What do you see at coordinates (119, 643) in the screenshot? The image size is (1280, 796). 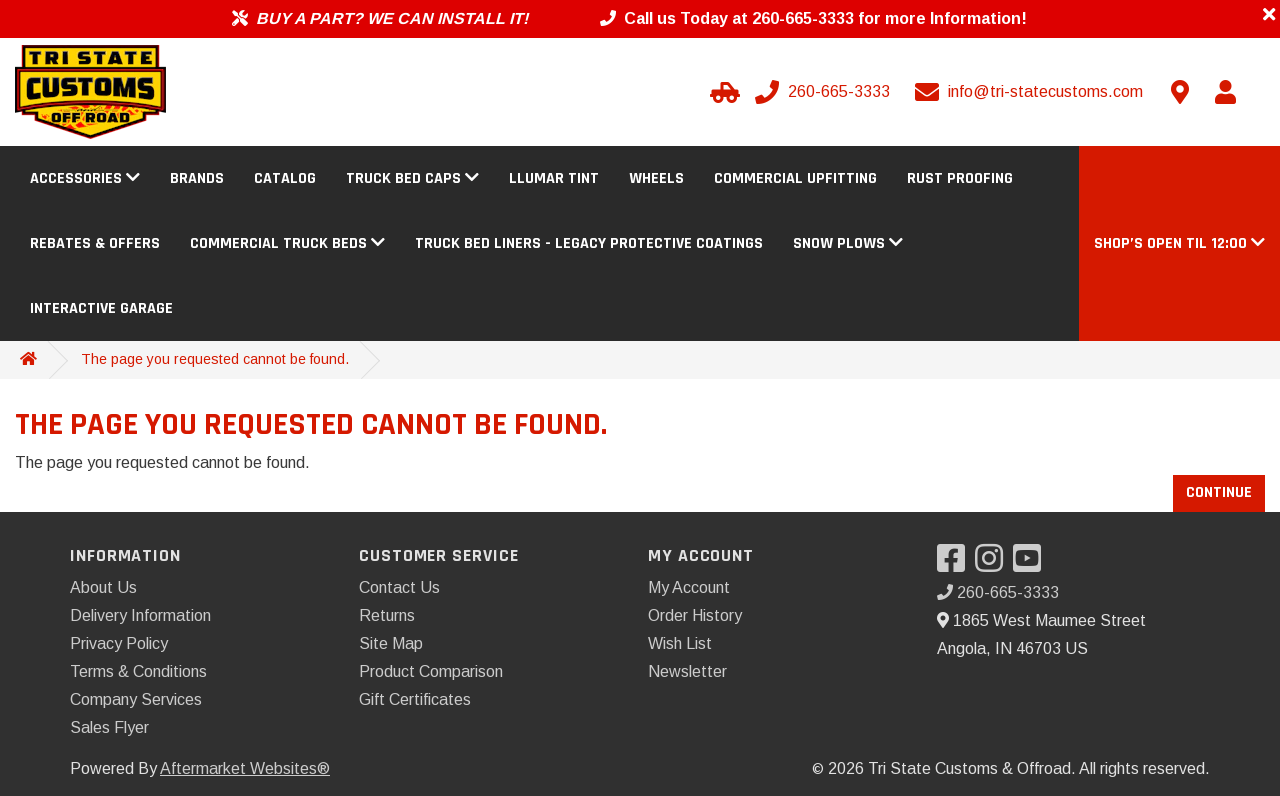 I see `Privacy Policy` at bounding box center [119, 643].